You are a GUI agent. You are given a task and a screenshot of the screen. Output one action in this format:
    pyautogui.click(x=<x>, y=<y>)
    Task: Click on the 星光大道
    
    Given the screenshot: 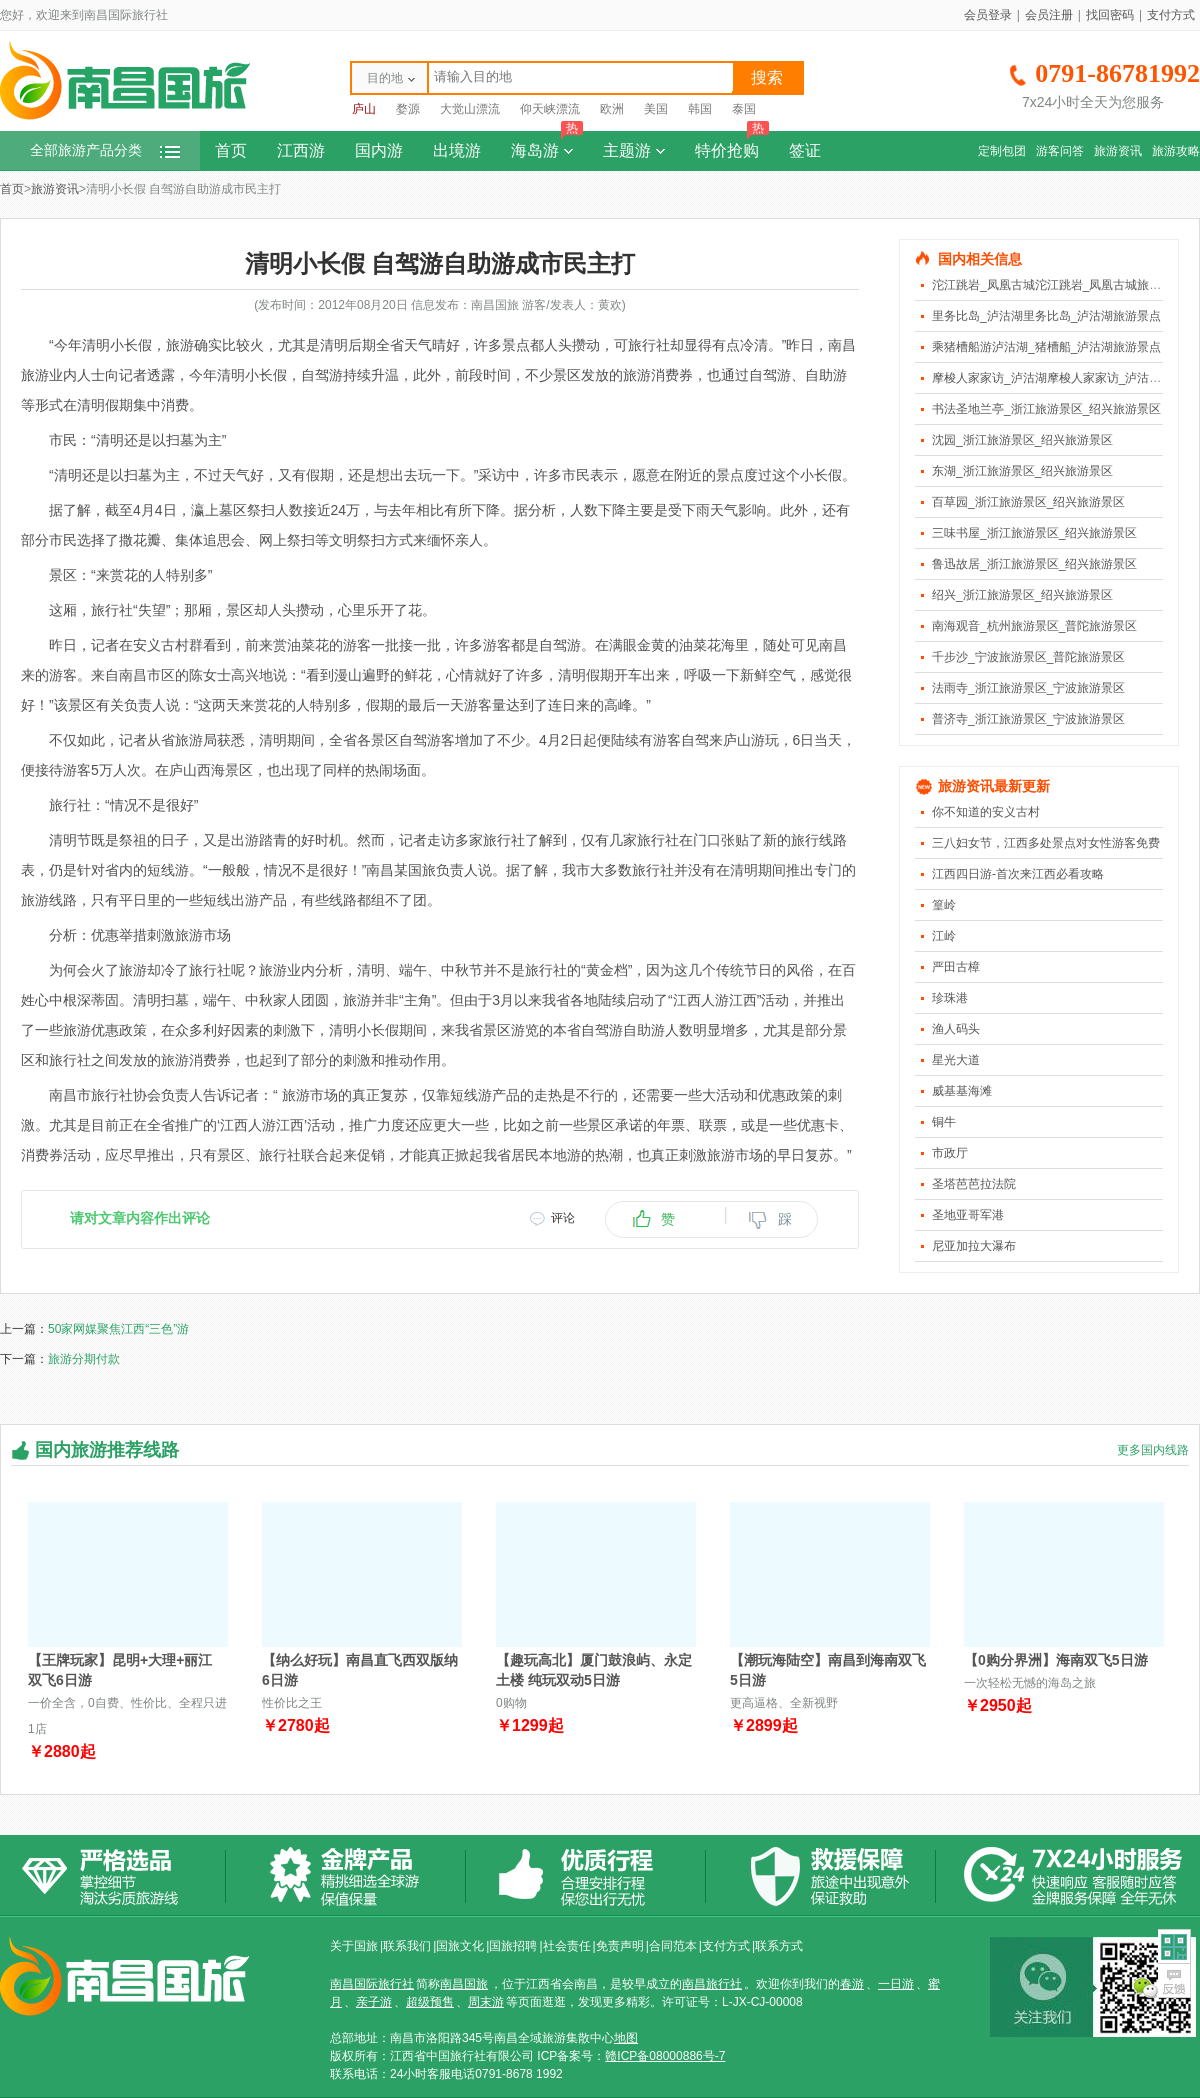 What is the action you would take?
    pyautogui.click(x=956, y=1060)
    